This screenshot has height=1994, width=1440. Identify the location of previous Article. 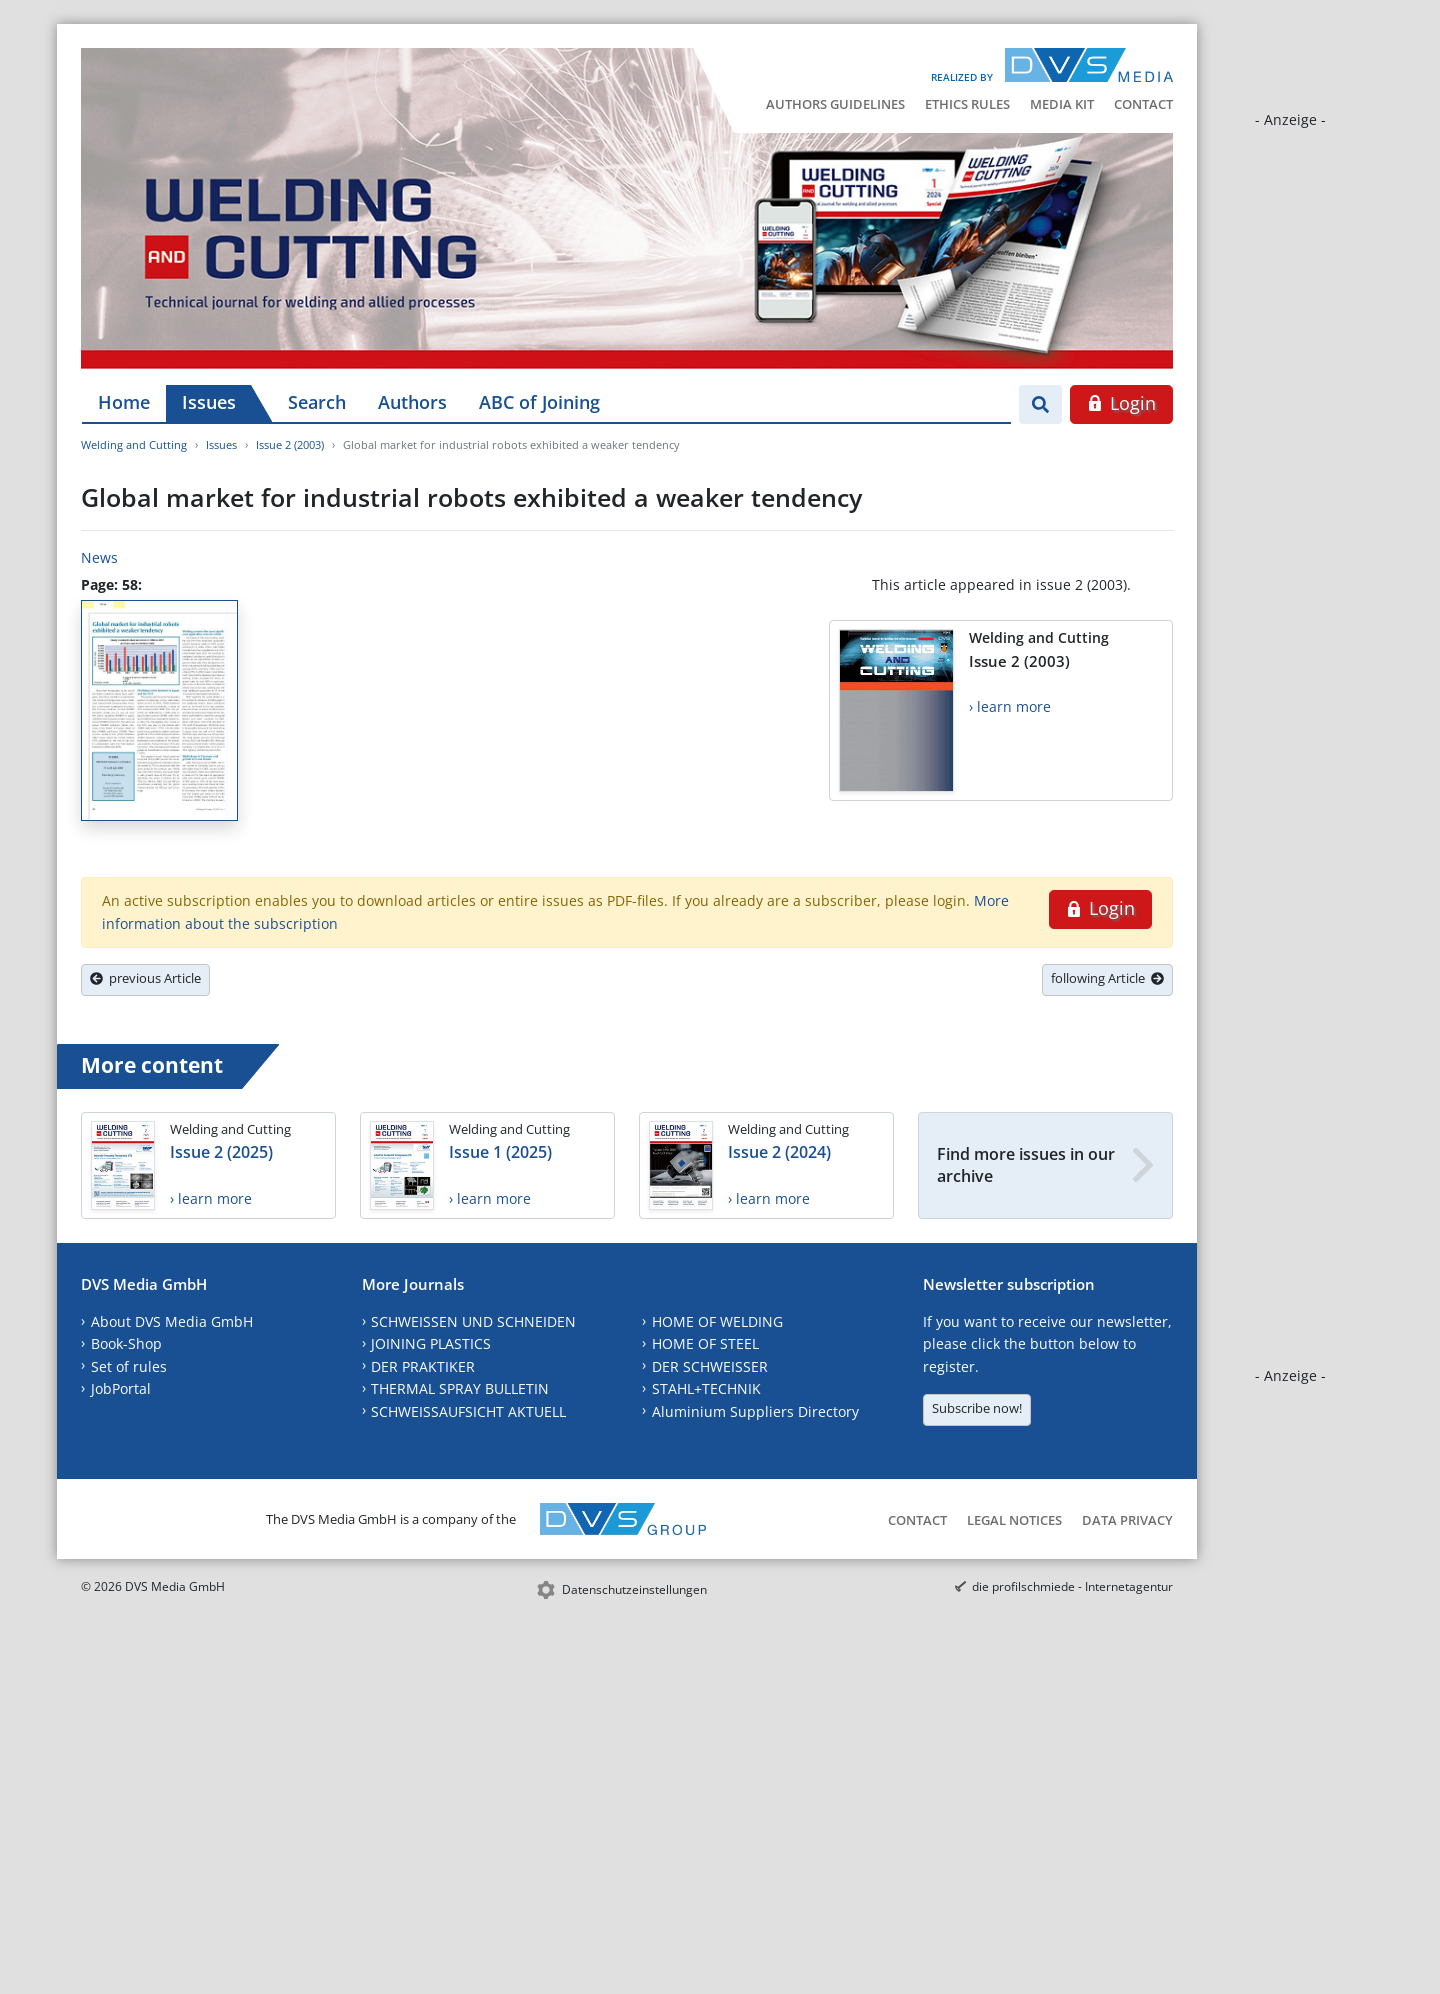
(145, 978).